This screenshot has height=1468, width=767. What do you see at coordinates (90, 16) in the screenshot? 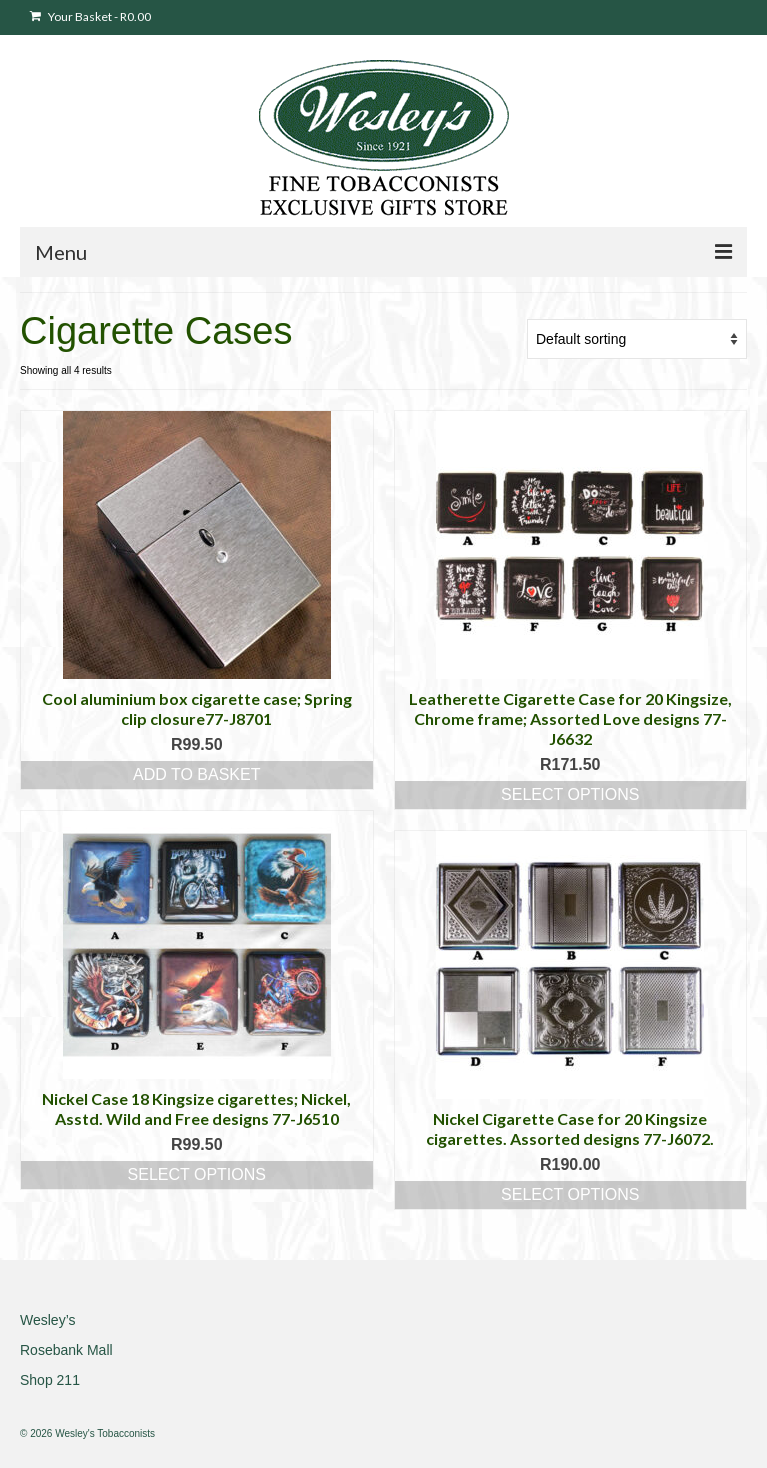
I see `Your Basket` at bounding box center [90, 16].